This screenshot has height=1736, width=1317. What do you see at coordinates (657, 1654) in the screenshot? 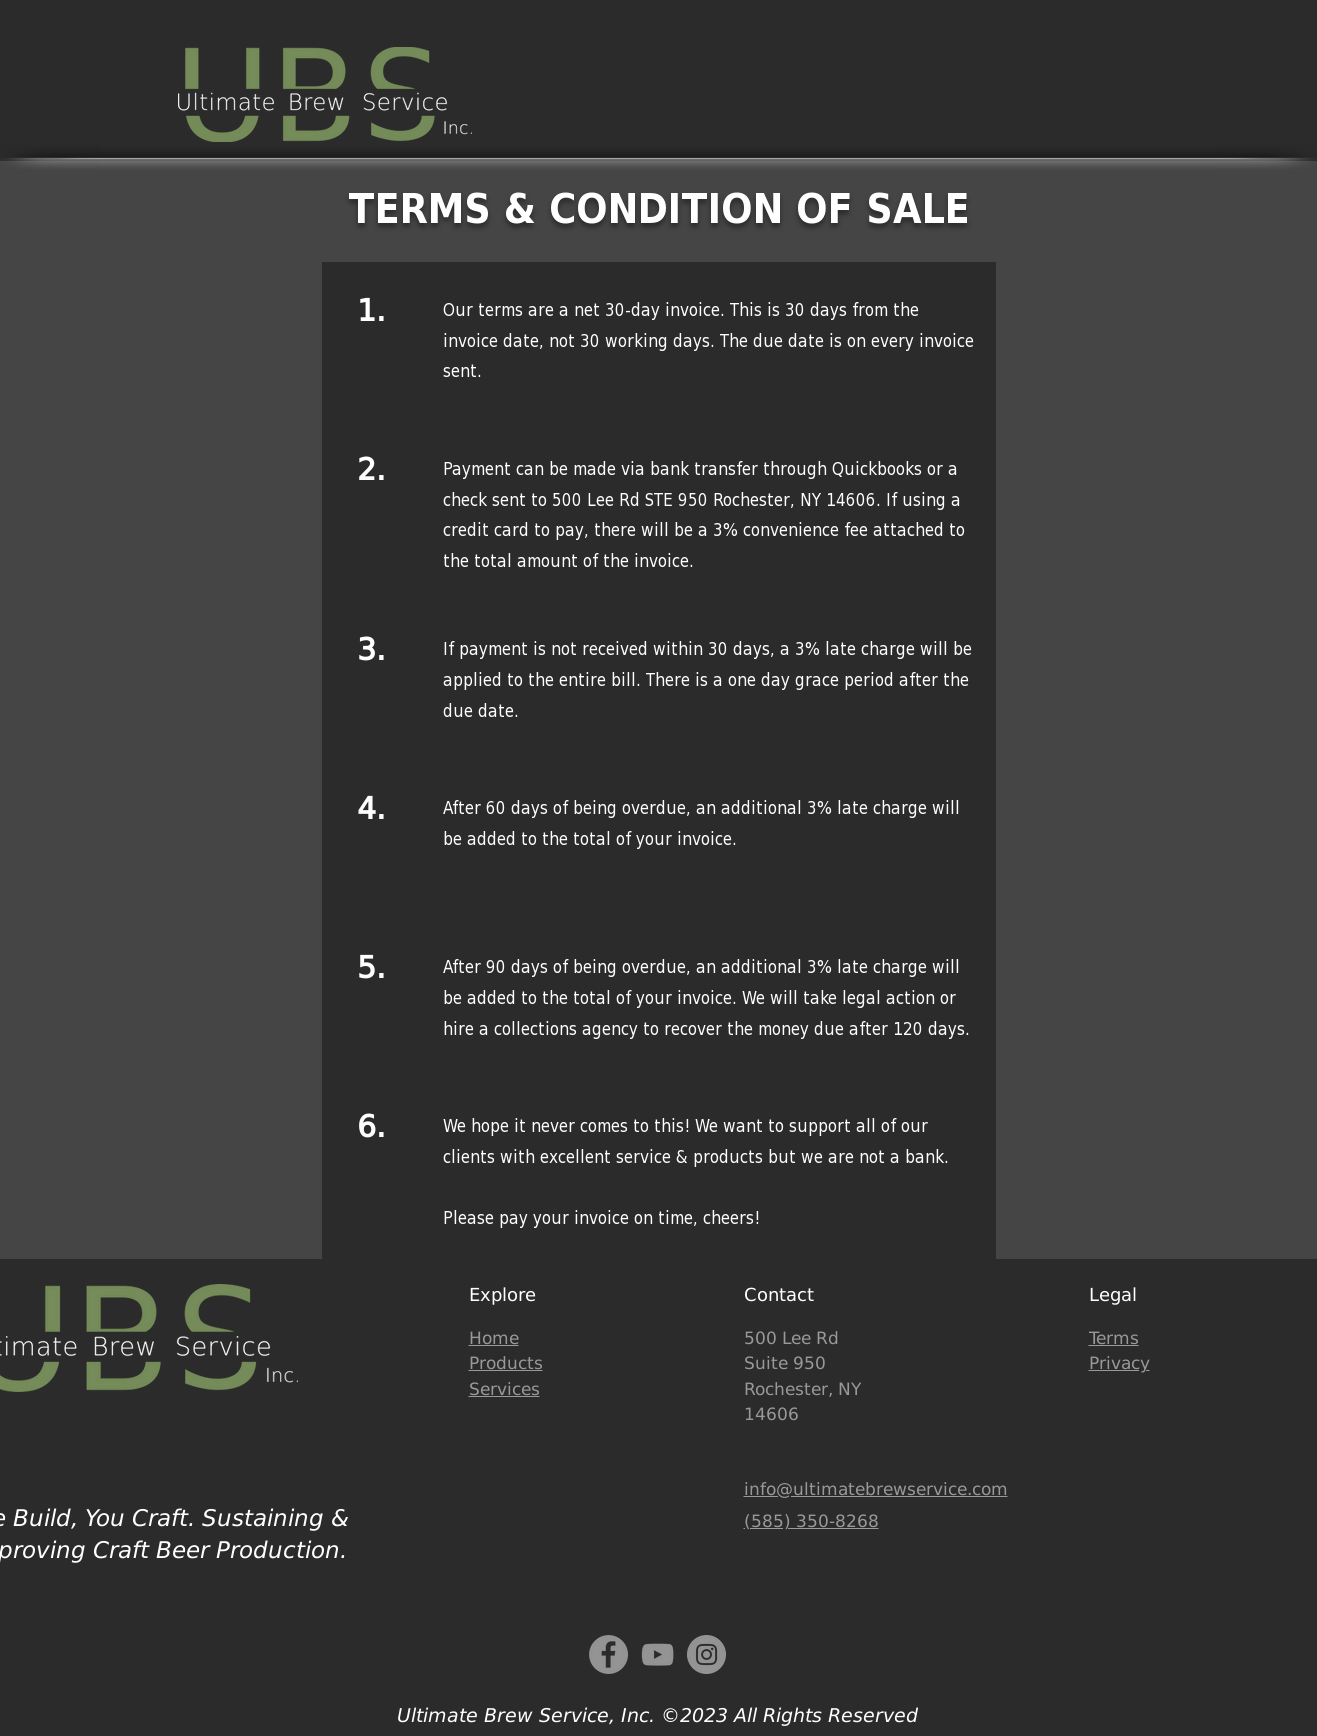
I see `[YouTube]` at bounding box center [657, 1654].